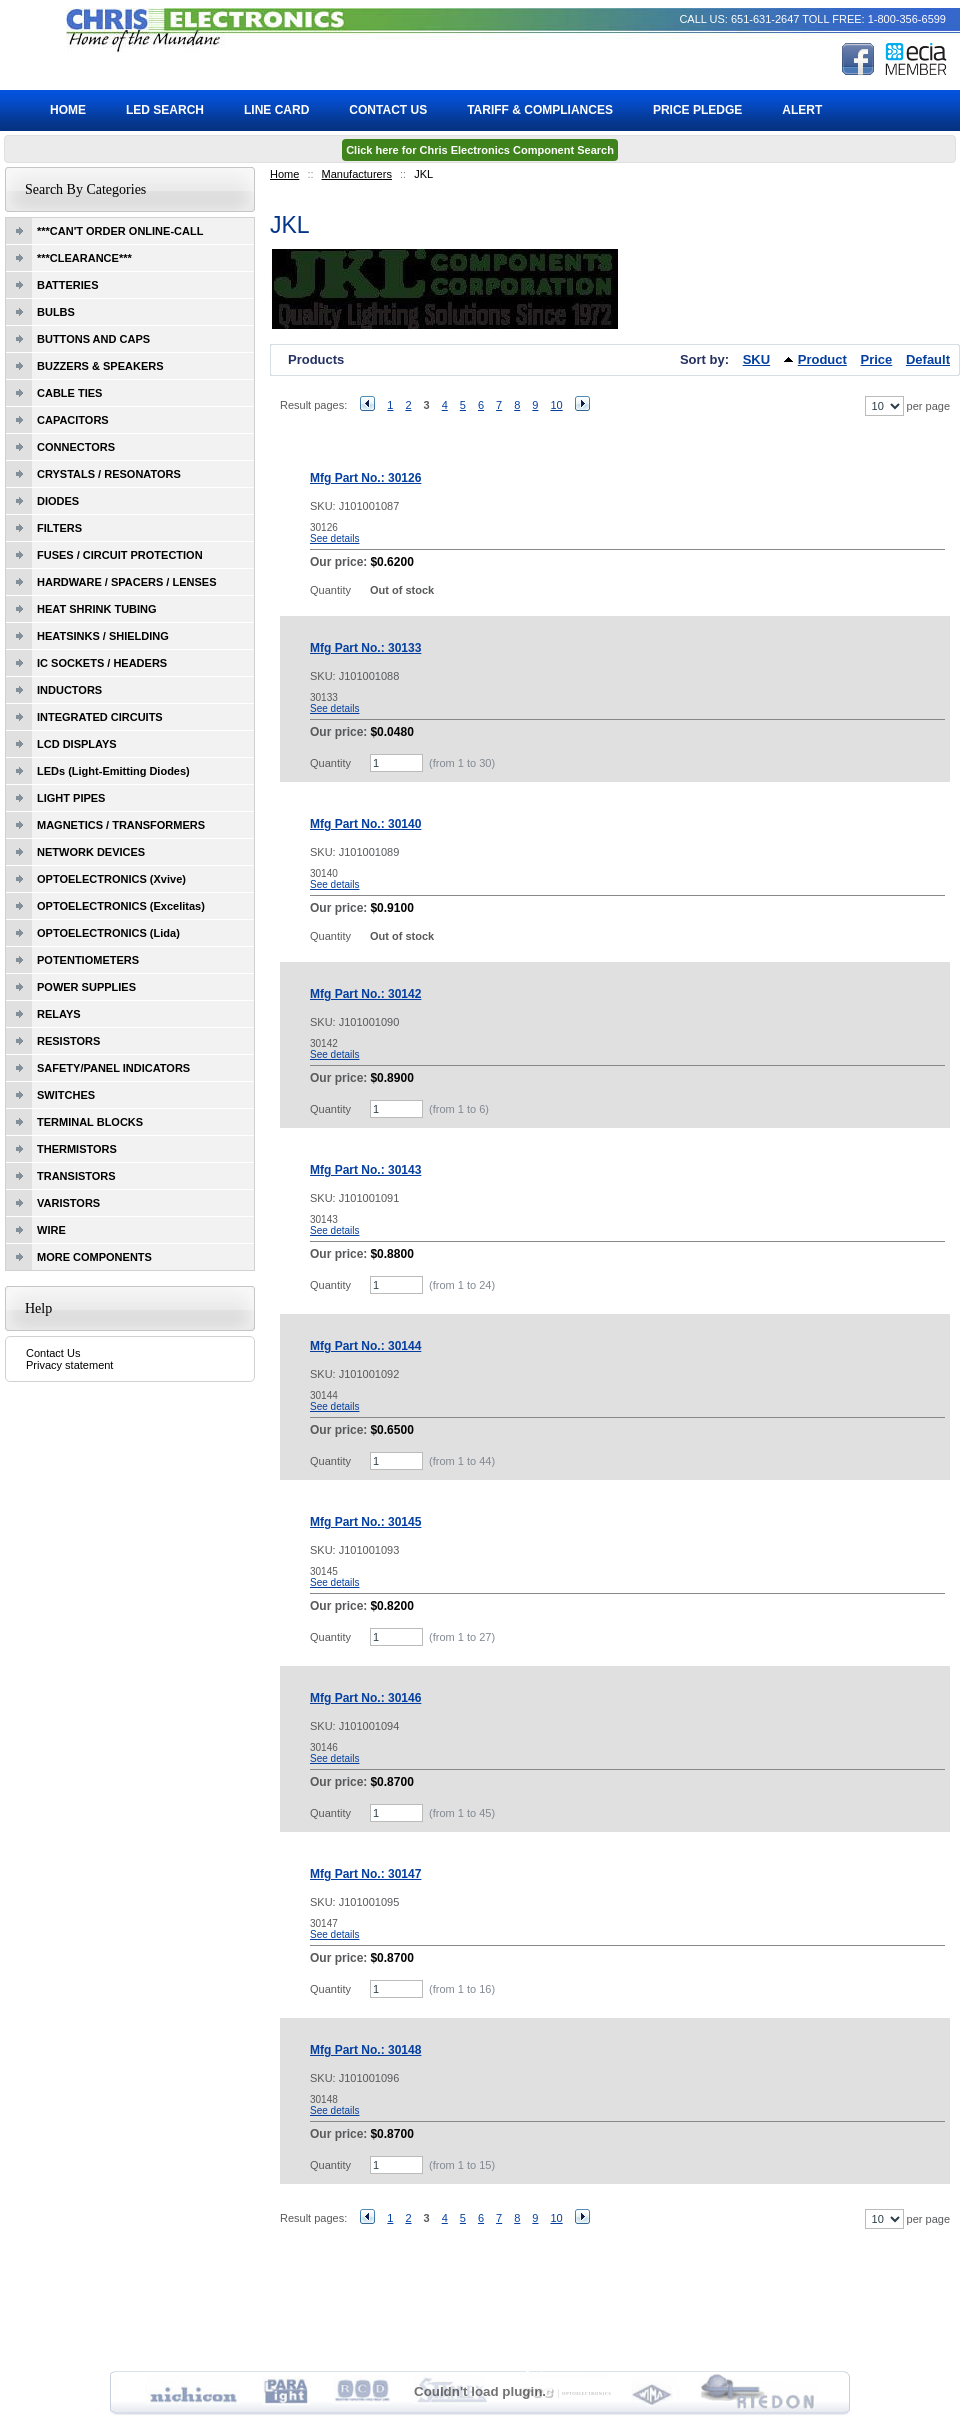 The width and height of the screenshot is (960, 2432). Describe the element at coordinates (365, 478) in the screenshot. I see `Mfg Part No.: 30126` at that location.